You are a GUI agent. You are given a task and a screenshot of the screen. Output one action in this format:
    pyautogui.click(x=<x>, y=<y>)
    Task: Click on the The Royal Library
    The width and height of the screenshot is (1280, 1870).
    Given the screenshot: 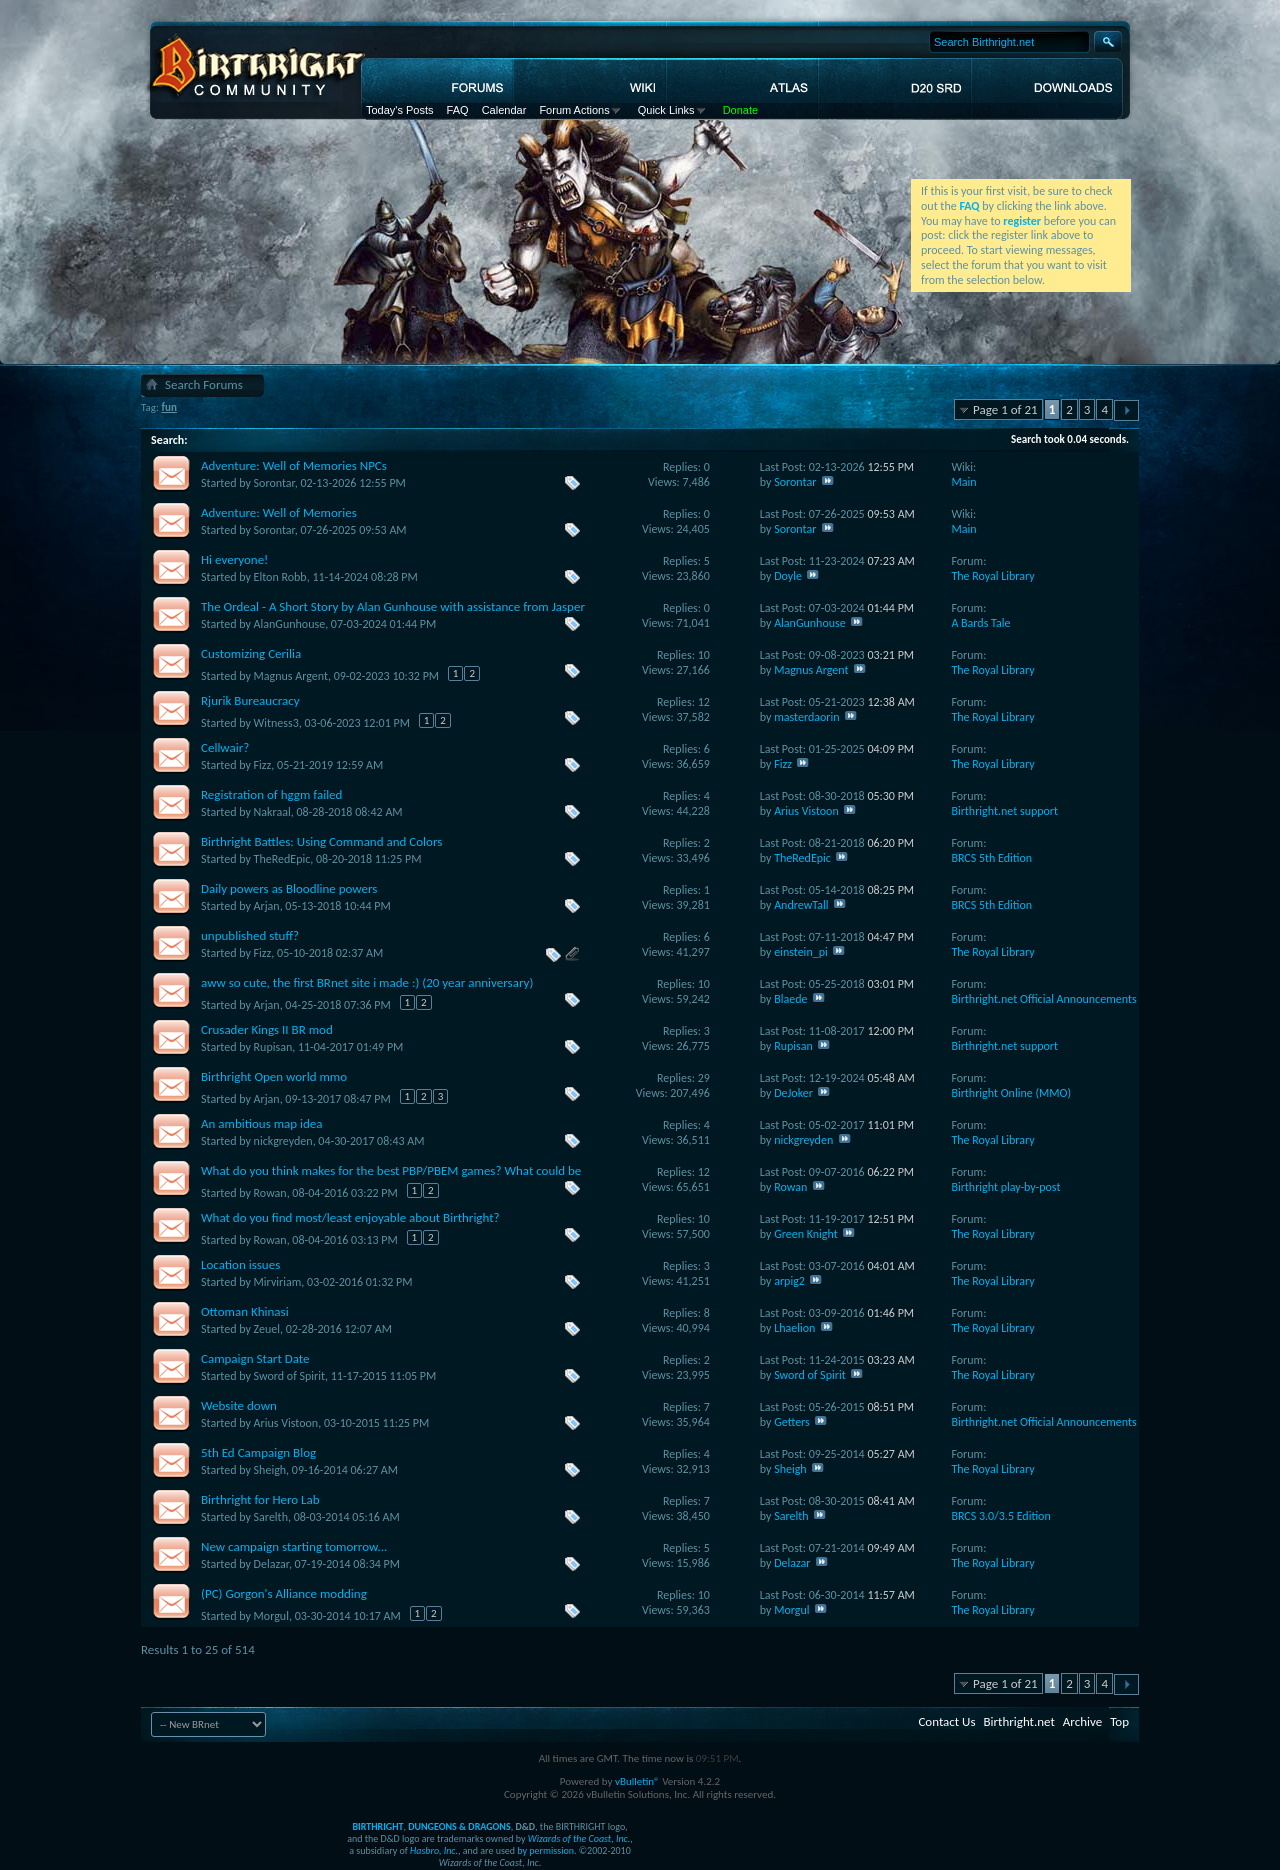 What is the action you would take?
    pyautogui.click(x=992, y=576)
    